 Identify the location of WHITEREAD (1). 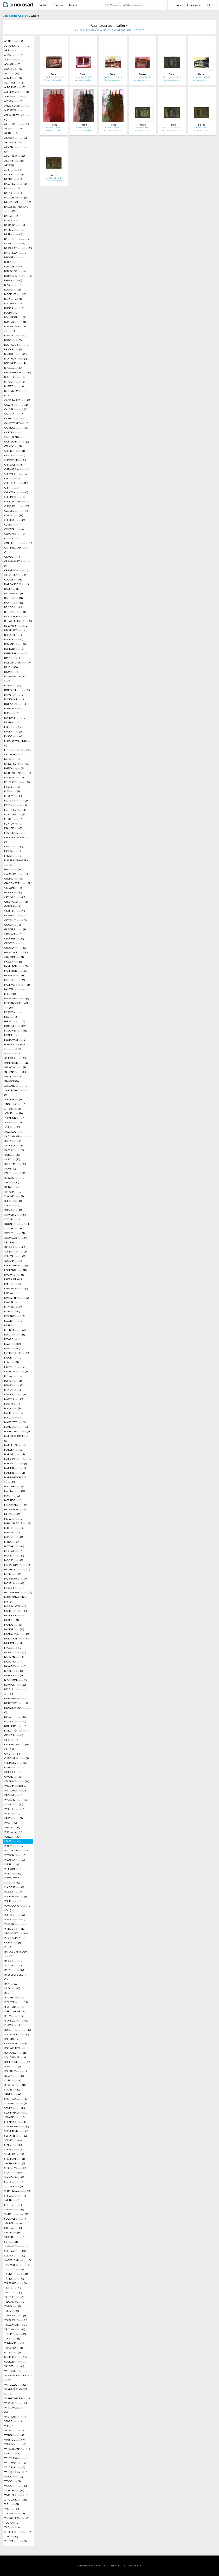
(16, 2458).